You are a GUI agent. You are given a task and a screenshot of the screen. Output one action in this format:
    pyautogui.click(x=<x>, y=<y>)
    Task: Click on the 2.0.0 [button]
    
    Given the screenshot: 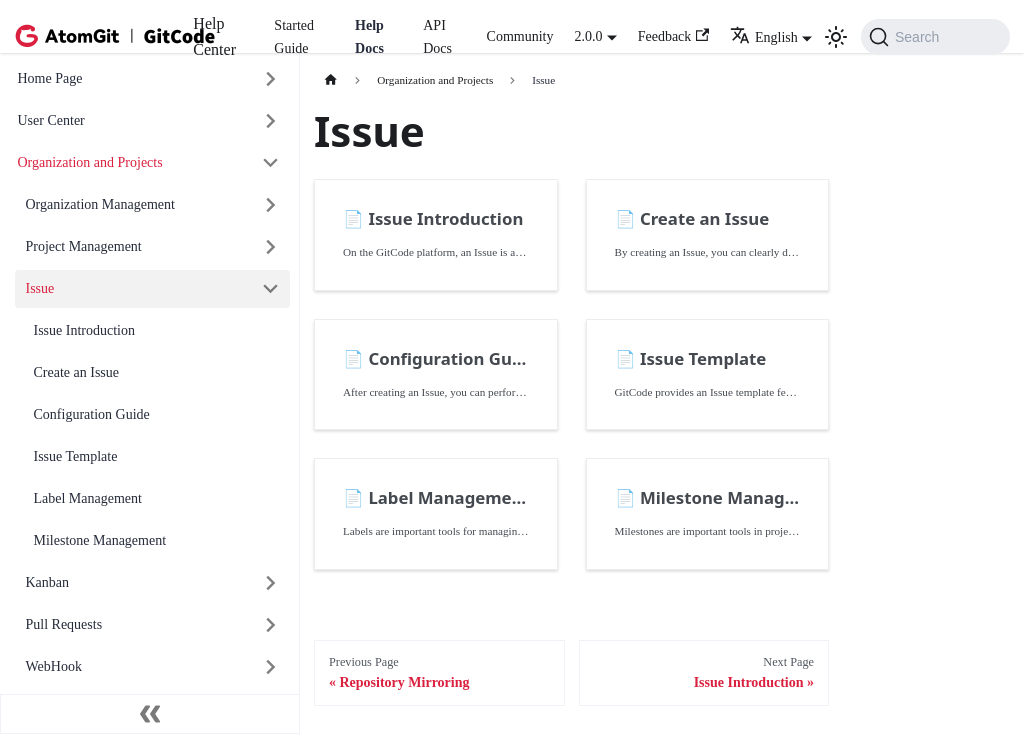 What is the action you would take?
    pyautogui.click(x=588, y=36)
    